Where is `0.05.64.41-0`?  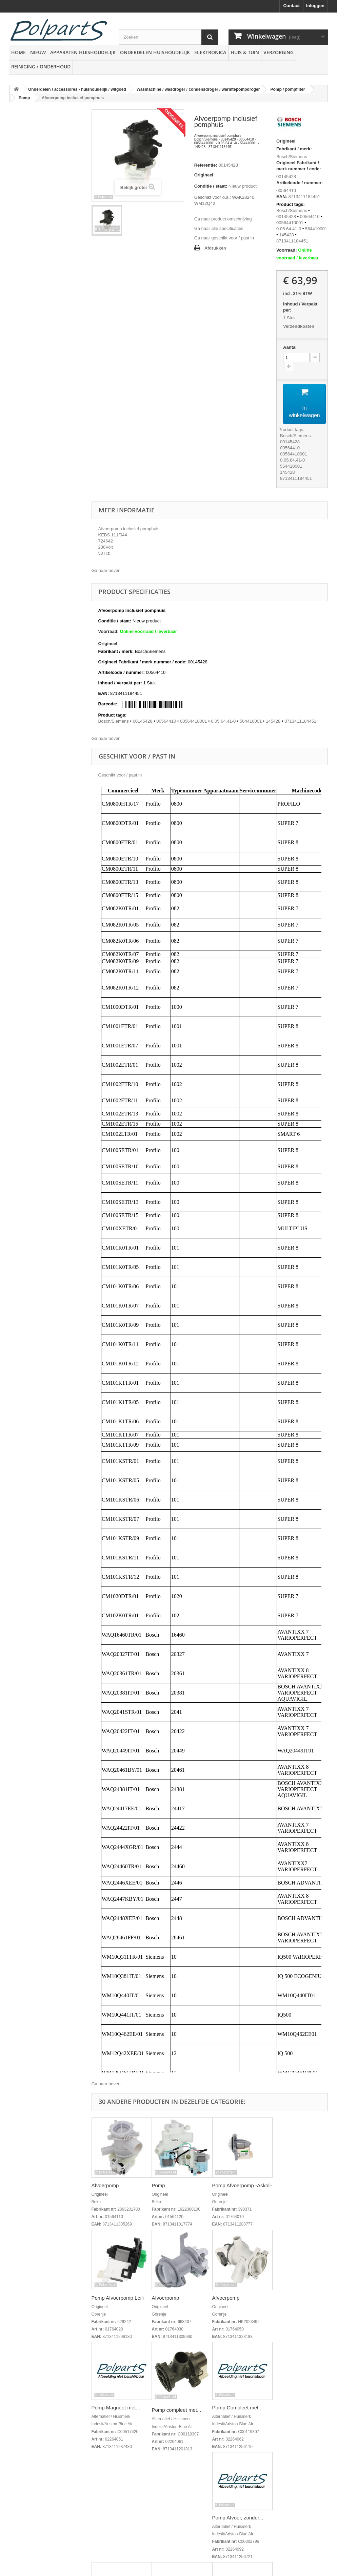 0.05.64.41-0 is located at coordinates (288, 228).